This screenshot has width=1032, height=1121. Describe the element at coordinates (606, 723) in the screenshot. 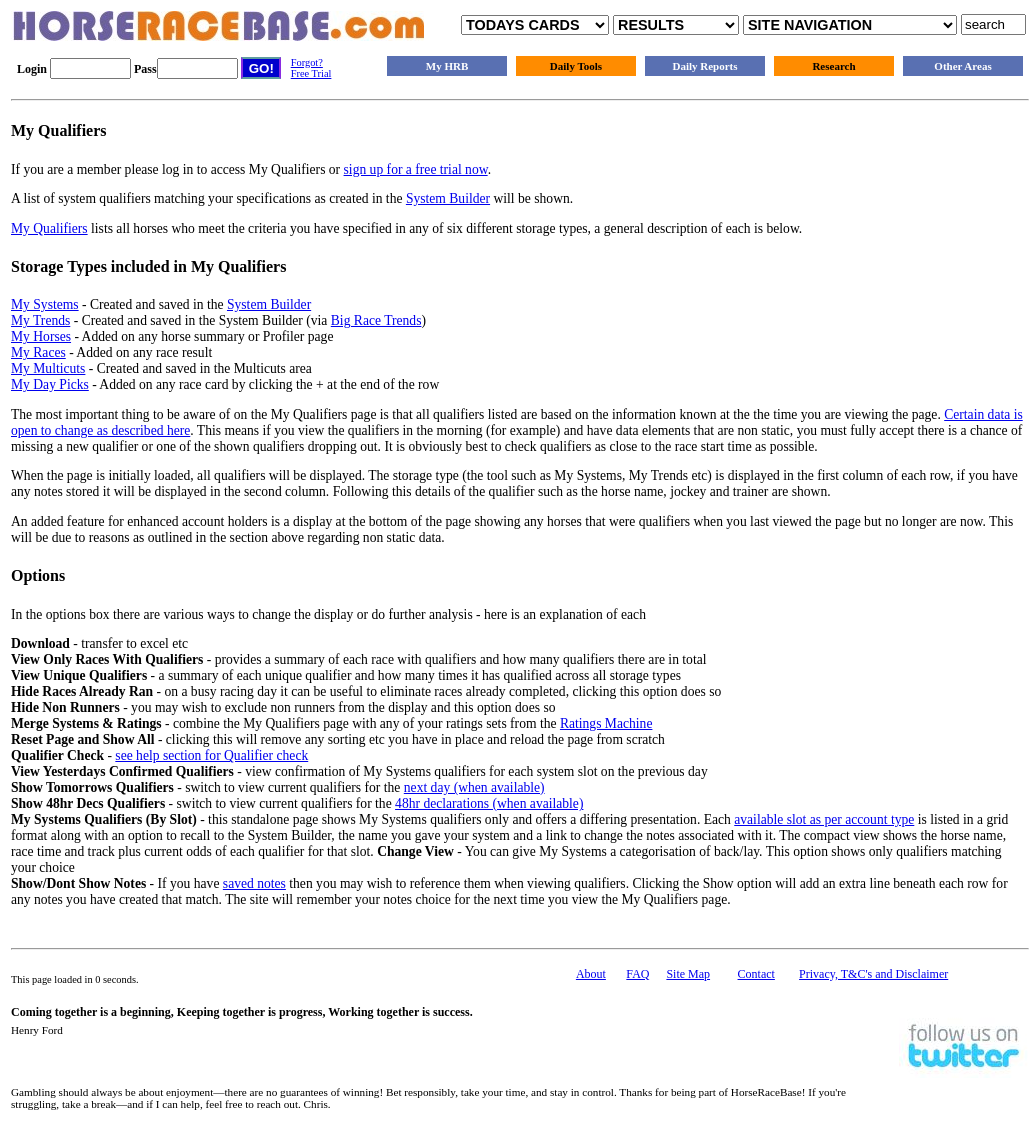

I see `Ratings Machine` at that location.